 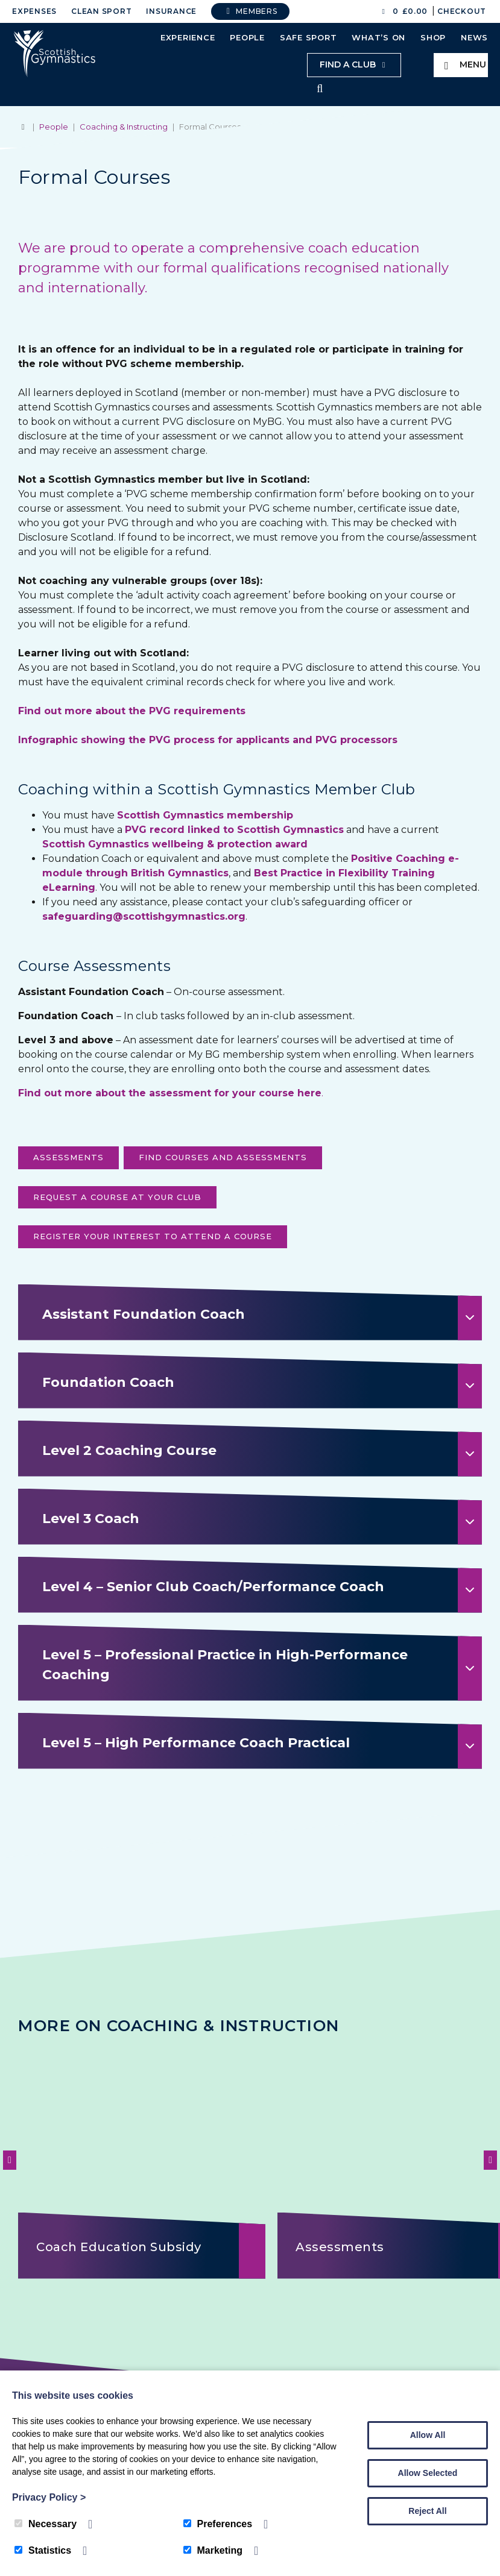 What do you see at coordinates (213, 2550) in the screenshot?
I see `Marketing` at bounding box center [213, 2550].